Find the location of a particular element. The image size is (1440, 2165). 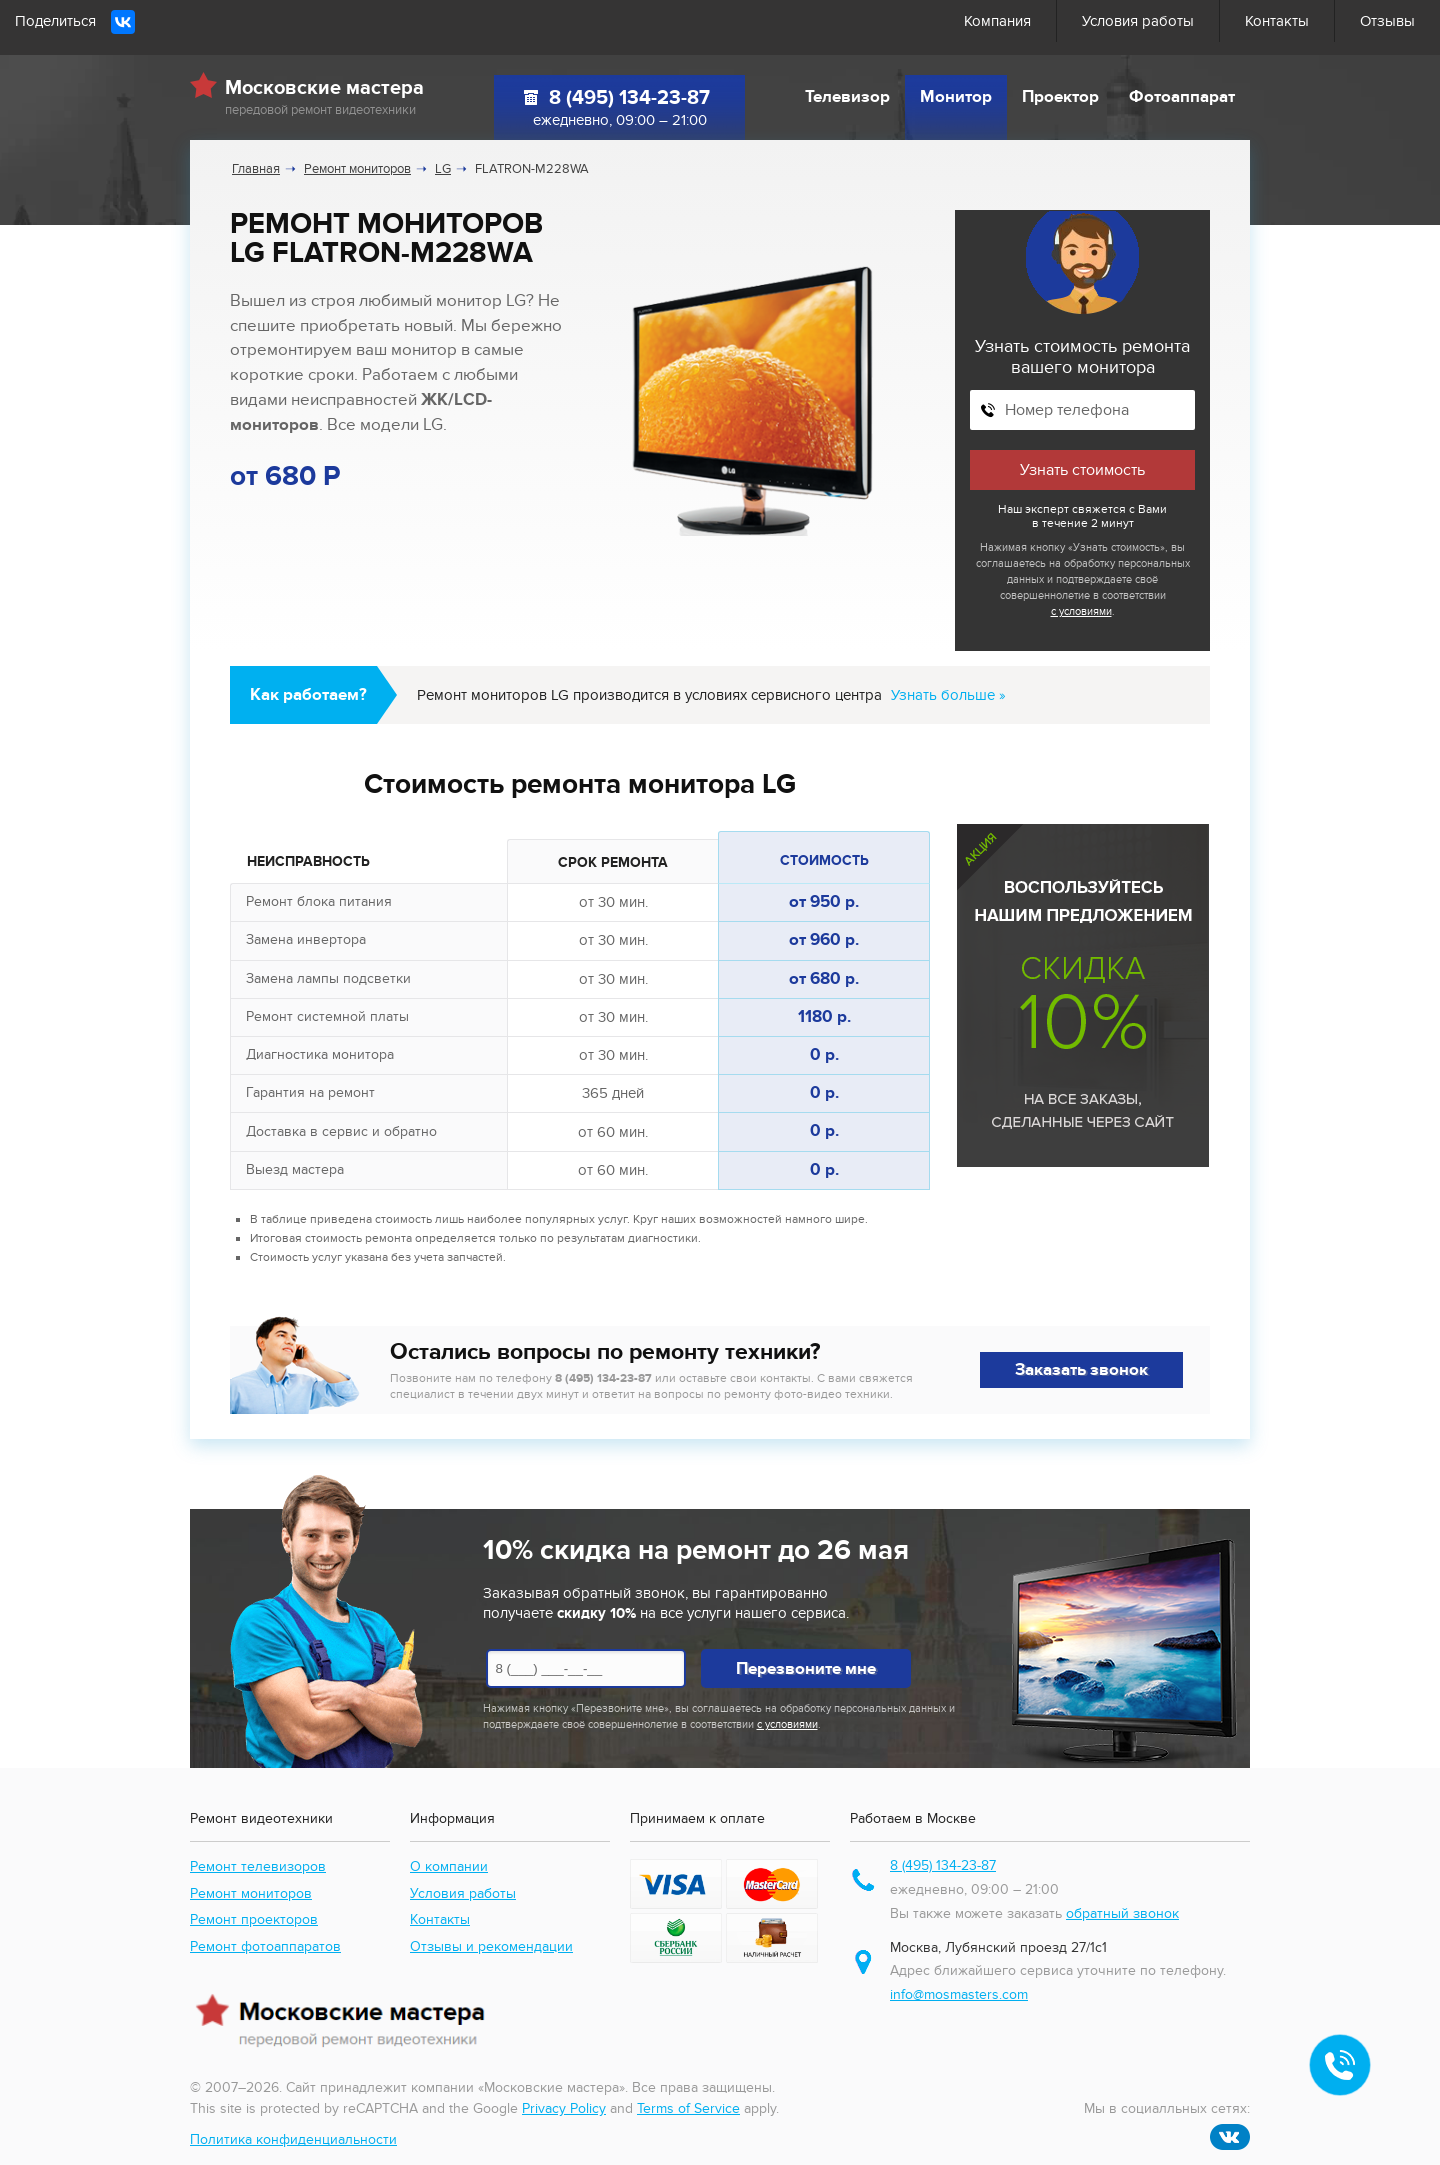

Ремонт мониторов is located at coordinates (251, 1893).